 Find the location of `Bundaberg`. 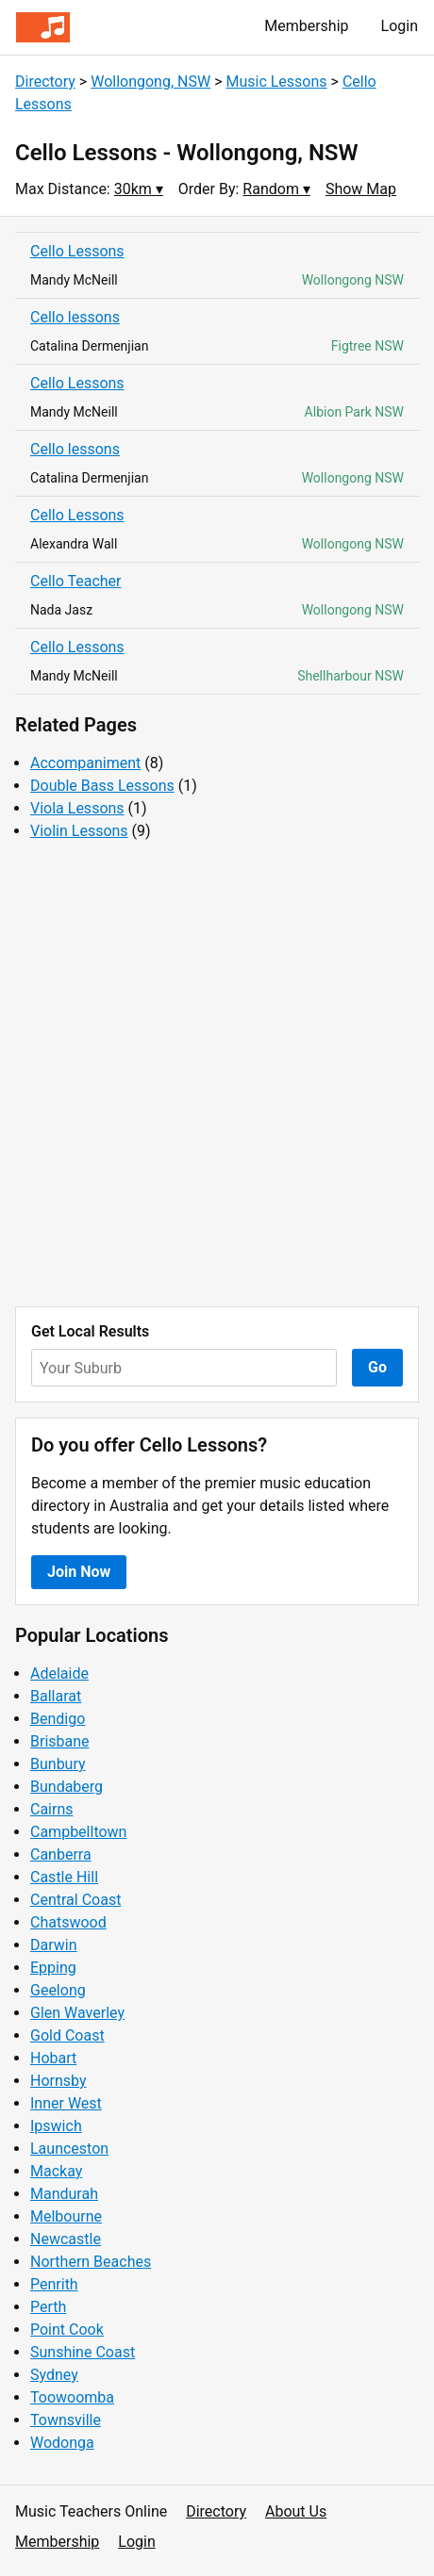

Bundaberg is located at coordinates (66, 1787).